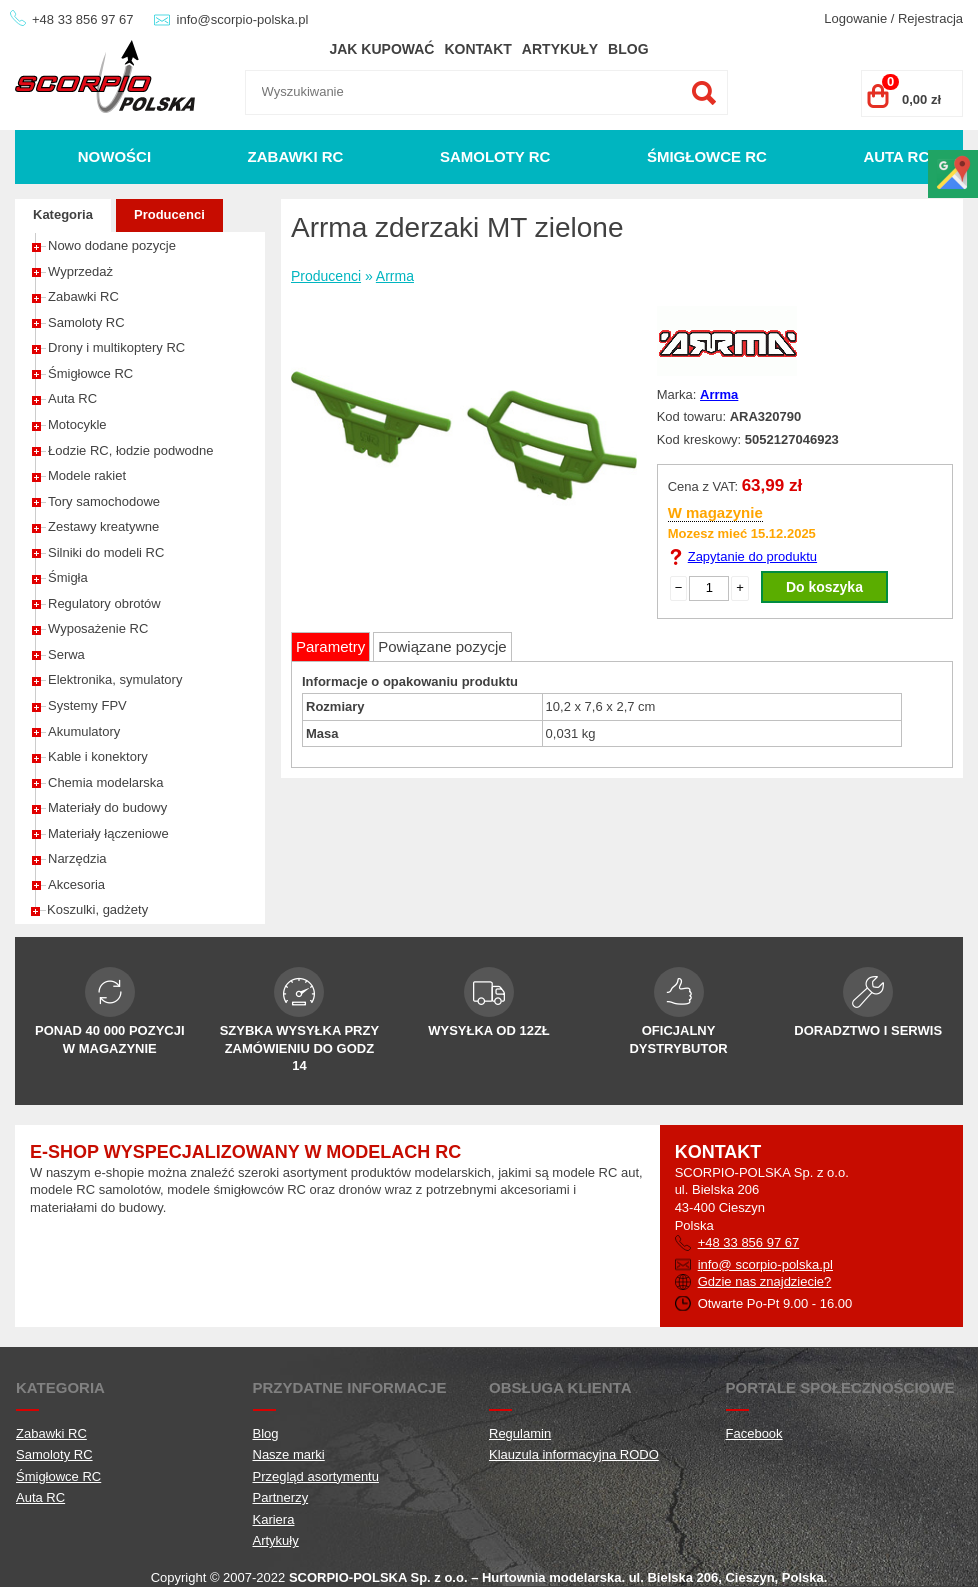 The height and width of the screenshot is (1587, 978). Describe the element at coordinates (76, 884) in the screenshot. I see `Akcesoria` at that location.